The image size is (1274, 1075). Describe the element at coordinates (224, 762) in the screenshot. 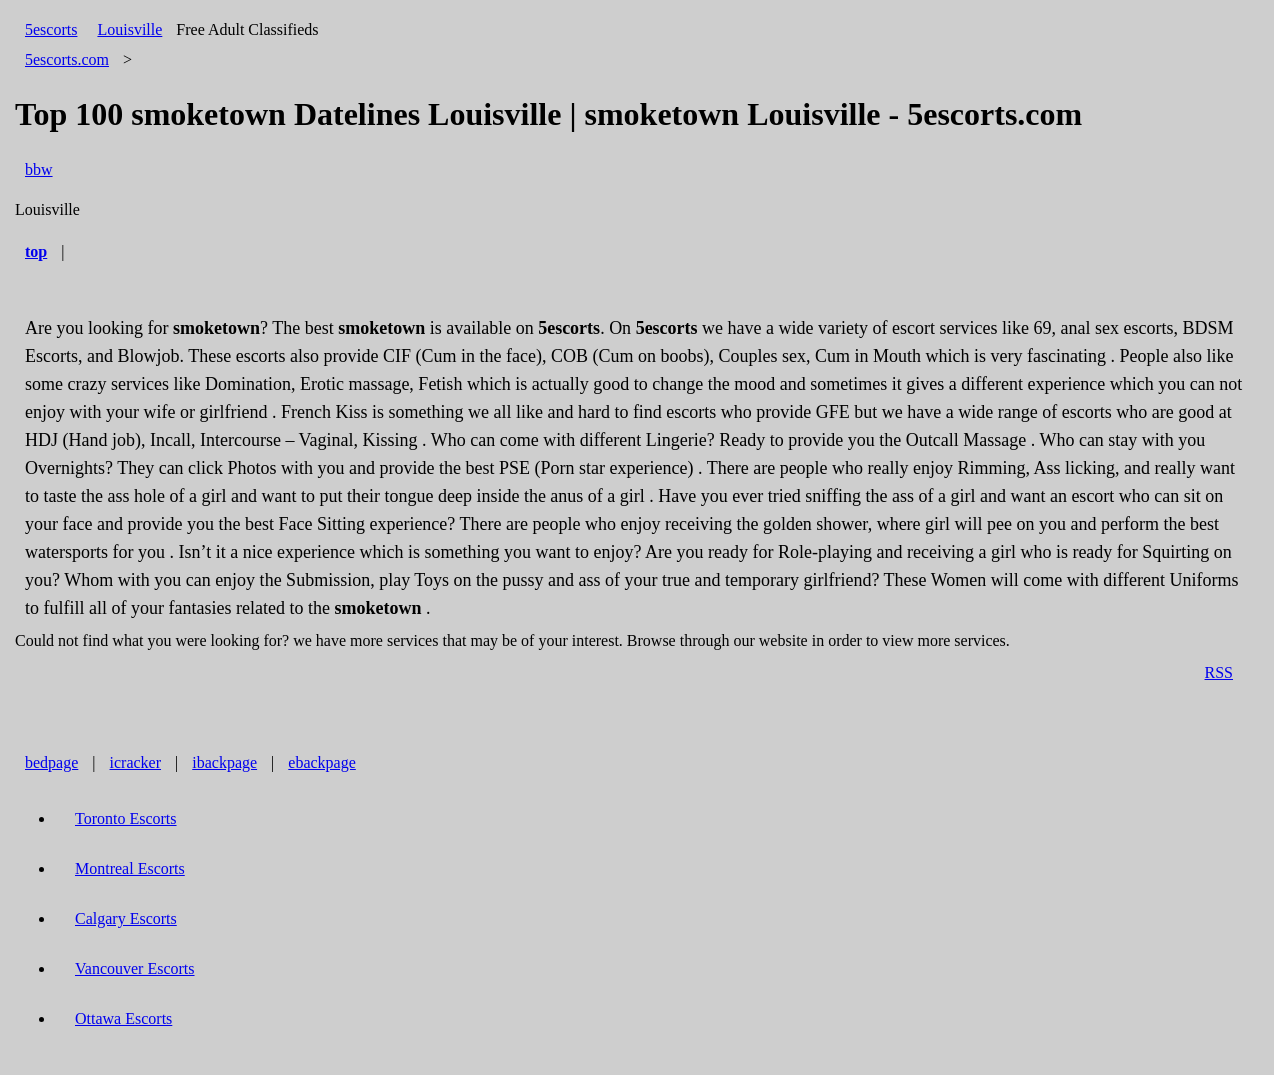

I see `ibackpage` at that location.